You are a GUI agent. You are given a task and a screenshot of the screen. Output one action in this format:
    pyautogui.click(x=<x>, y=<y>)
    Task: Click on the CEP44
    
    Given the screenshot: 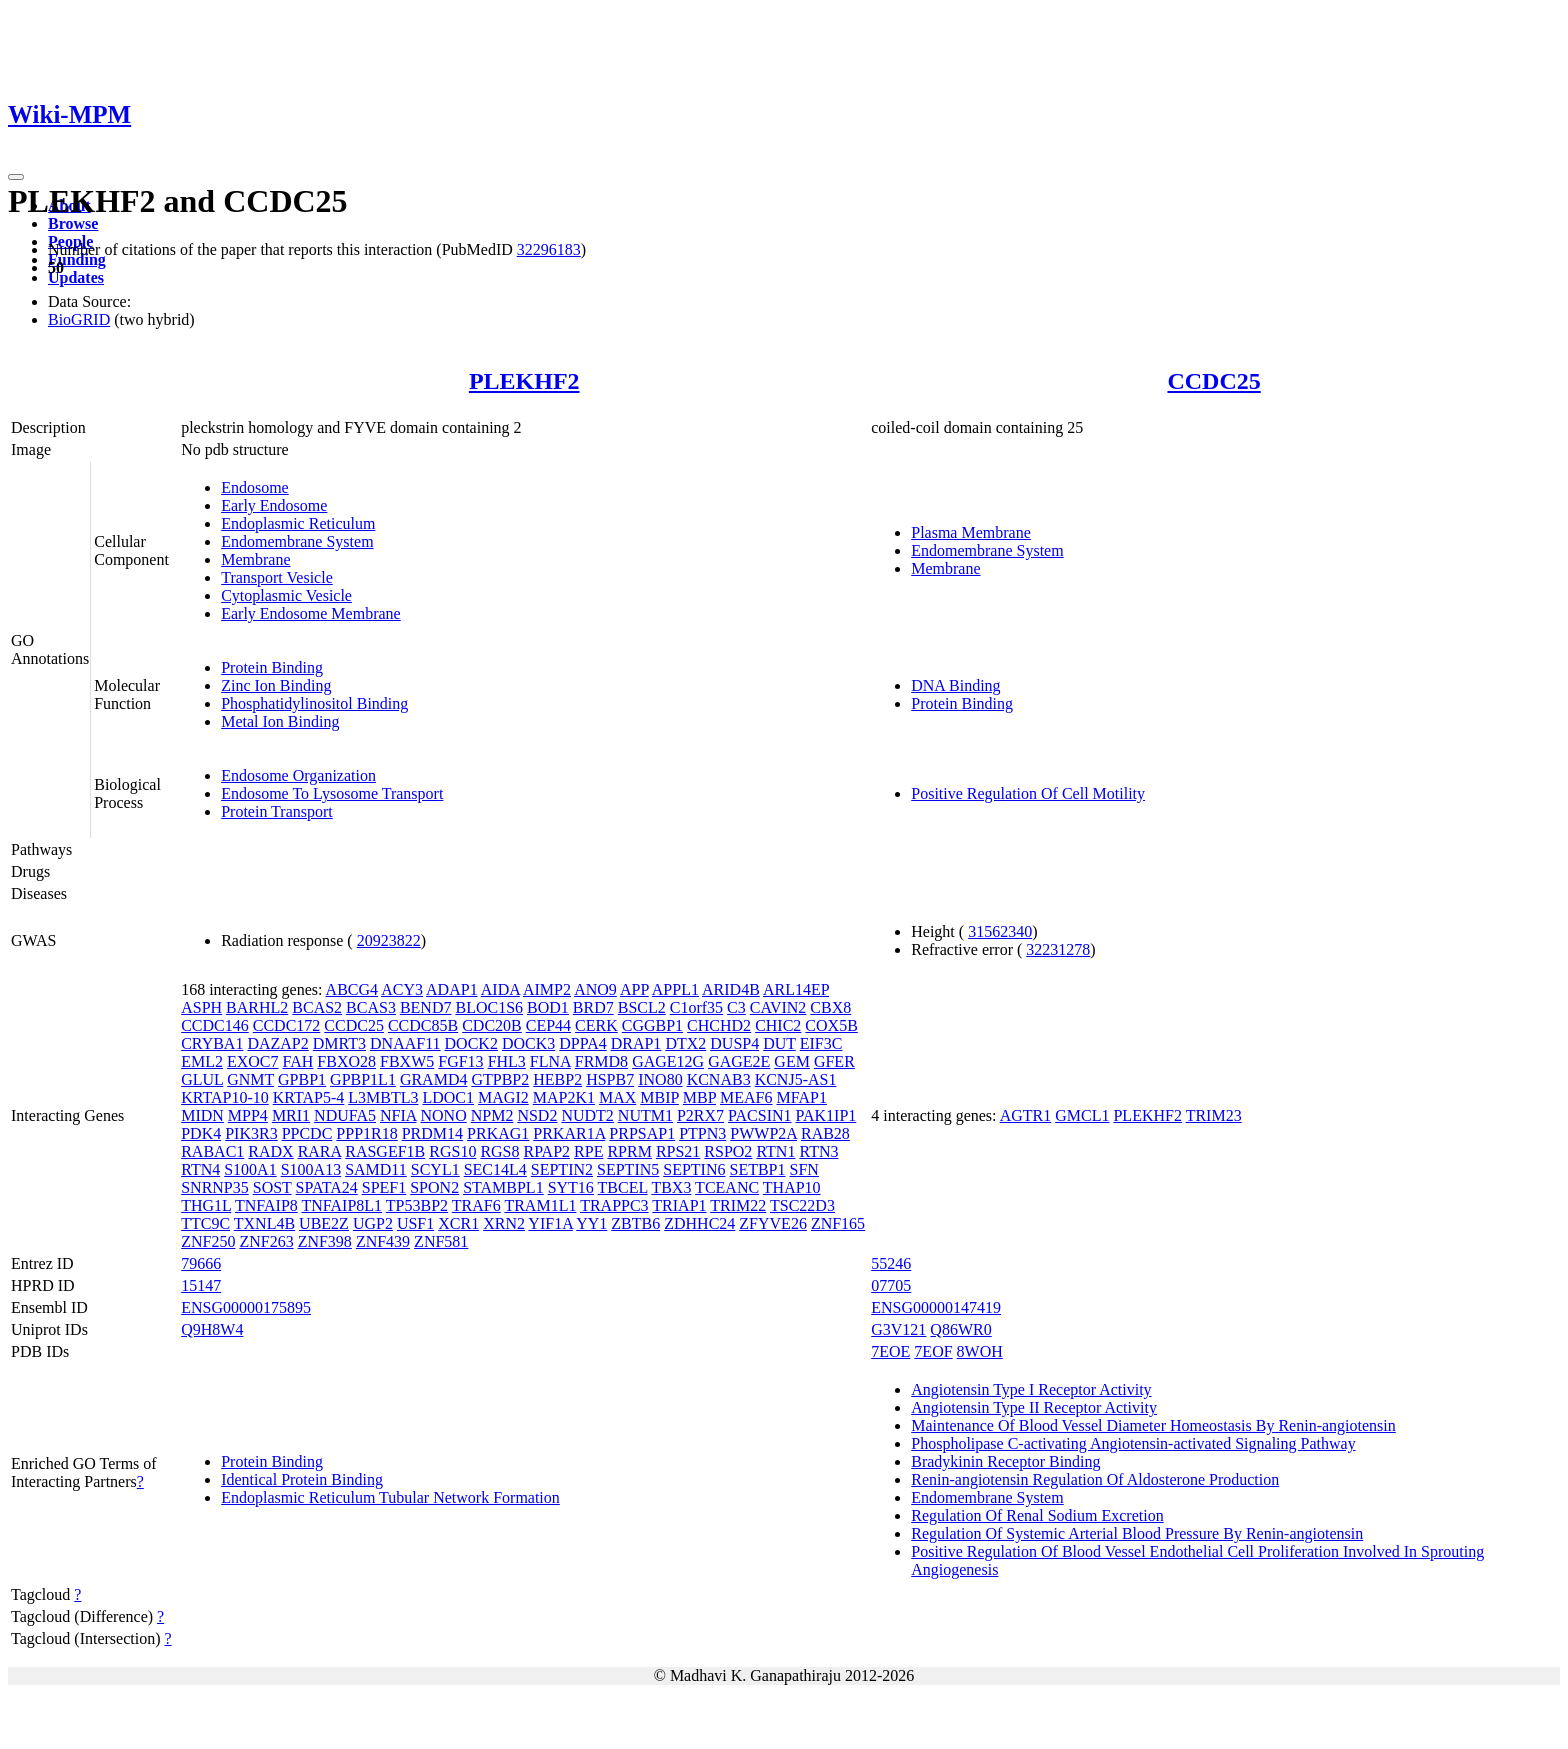 What is the action you would take?
    pyautogui.click(x=548, y=1025)
    